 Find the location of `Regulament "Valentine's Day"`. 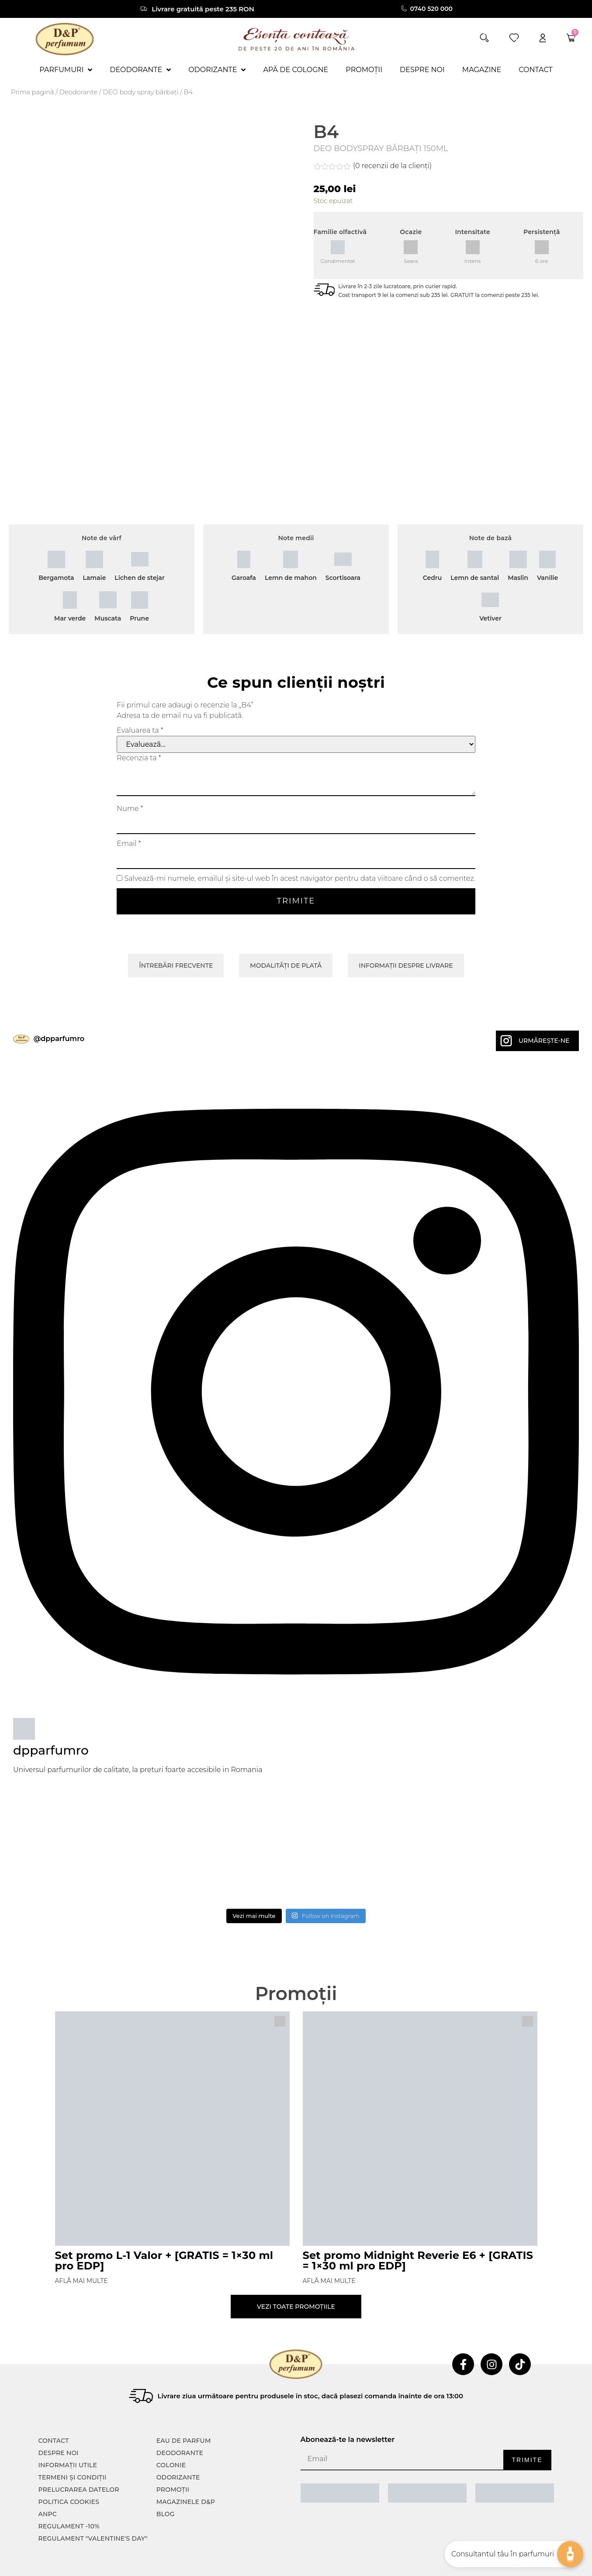

Regulament "Valentine's Day" is located at coordinates (93, 2503).